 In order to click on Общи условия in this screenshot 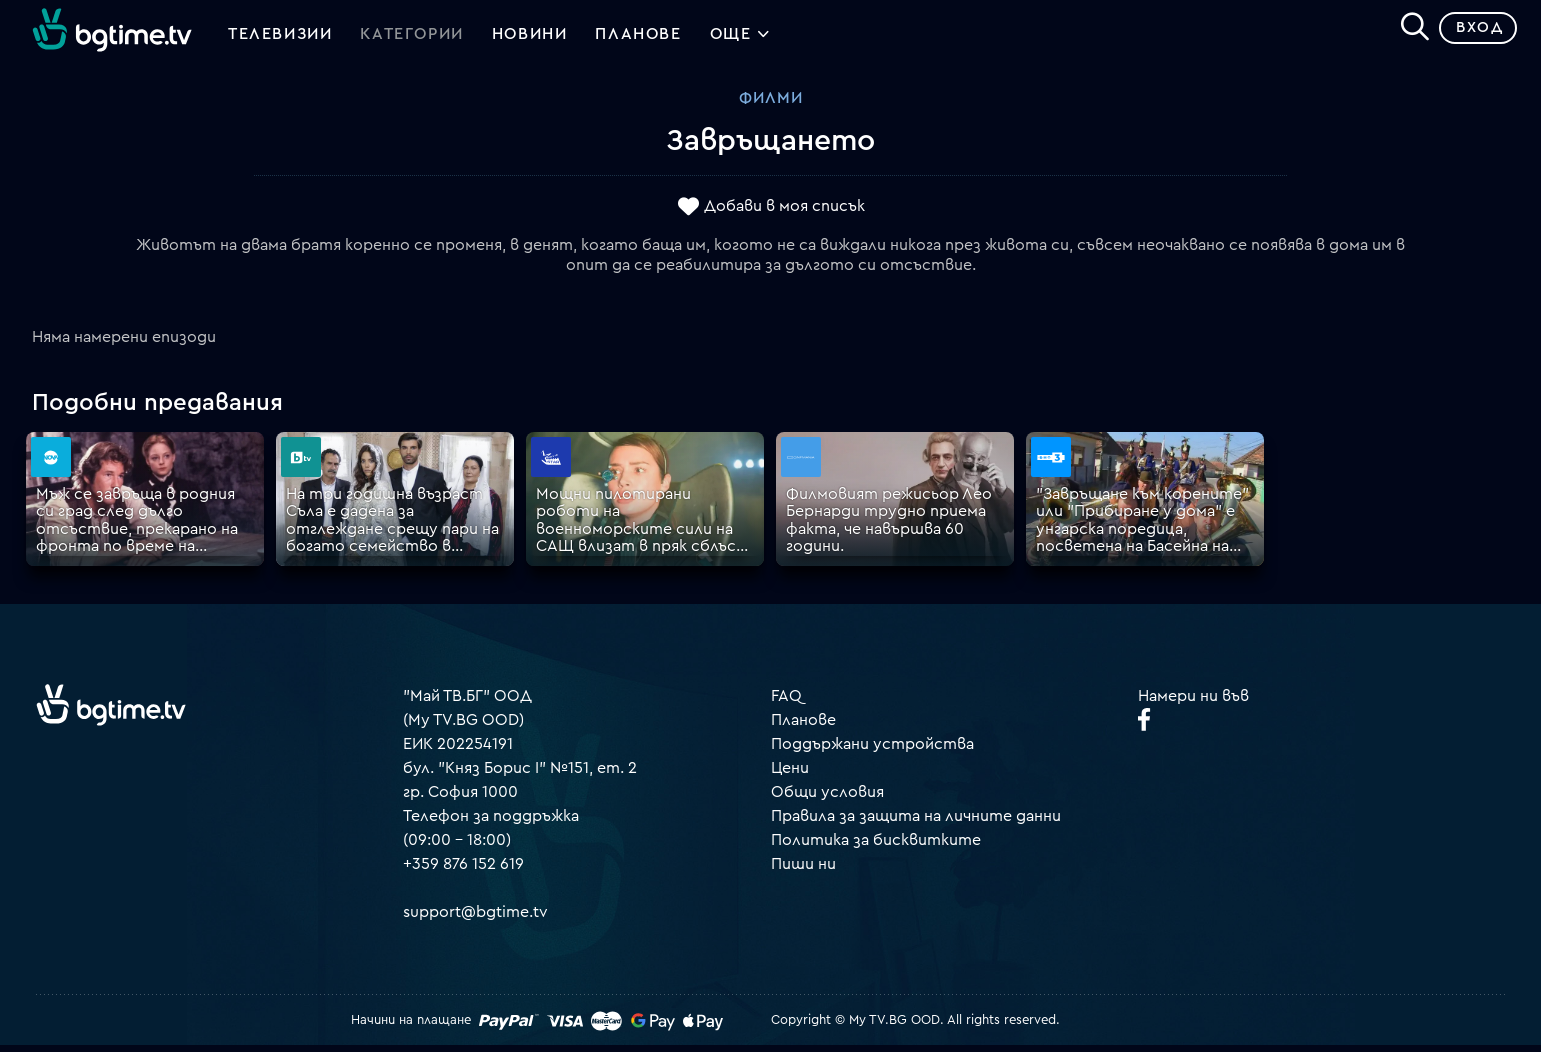, I will do `click(827, 799)`.